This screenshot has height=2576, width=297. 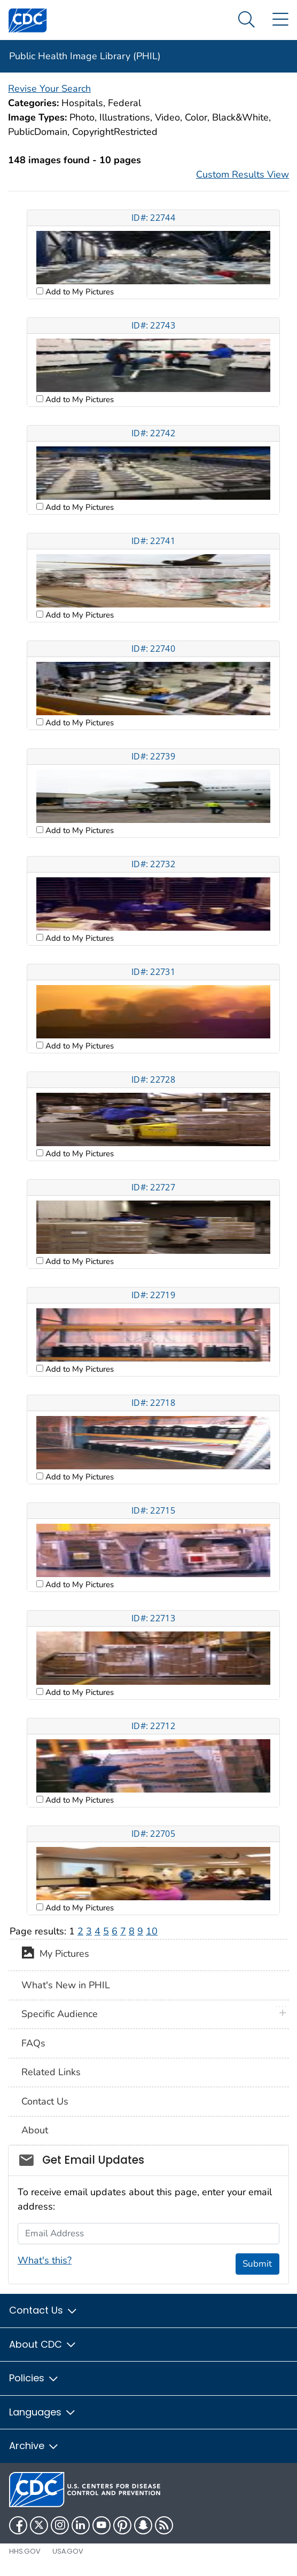 What do you see at coordinates (78, 291) in the screenshot?
I see `Add to My Pictures` at bounding box center [78, 291].